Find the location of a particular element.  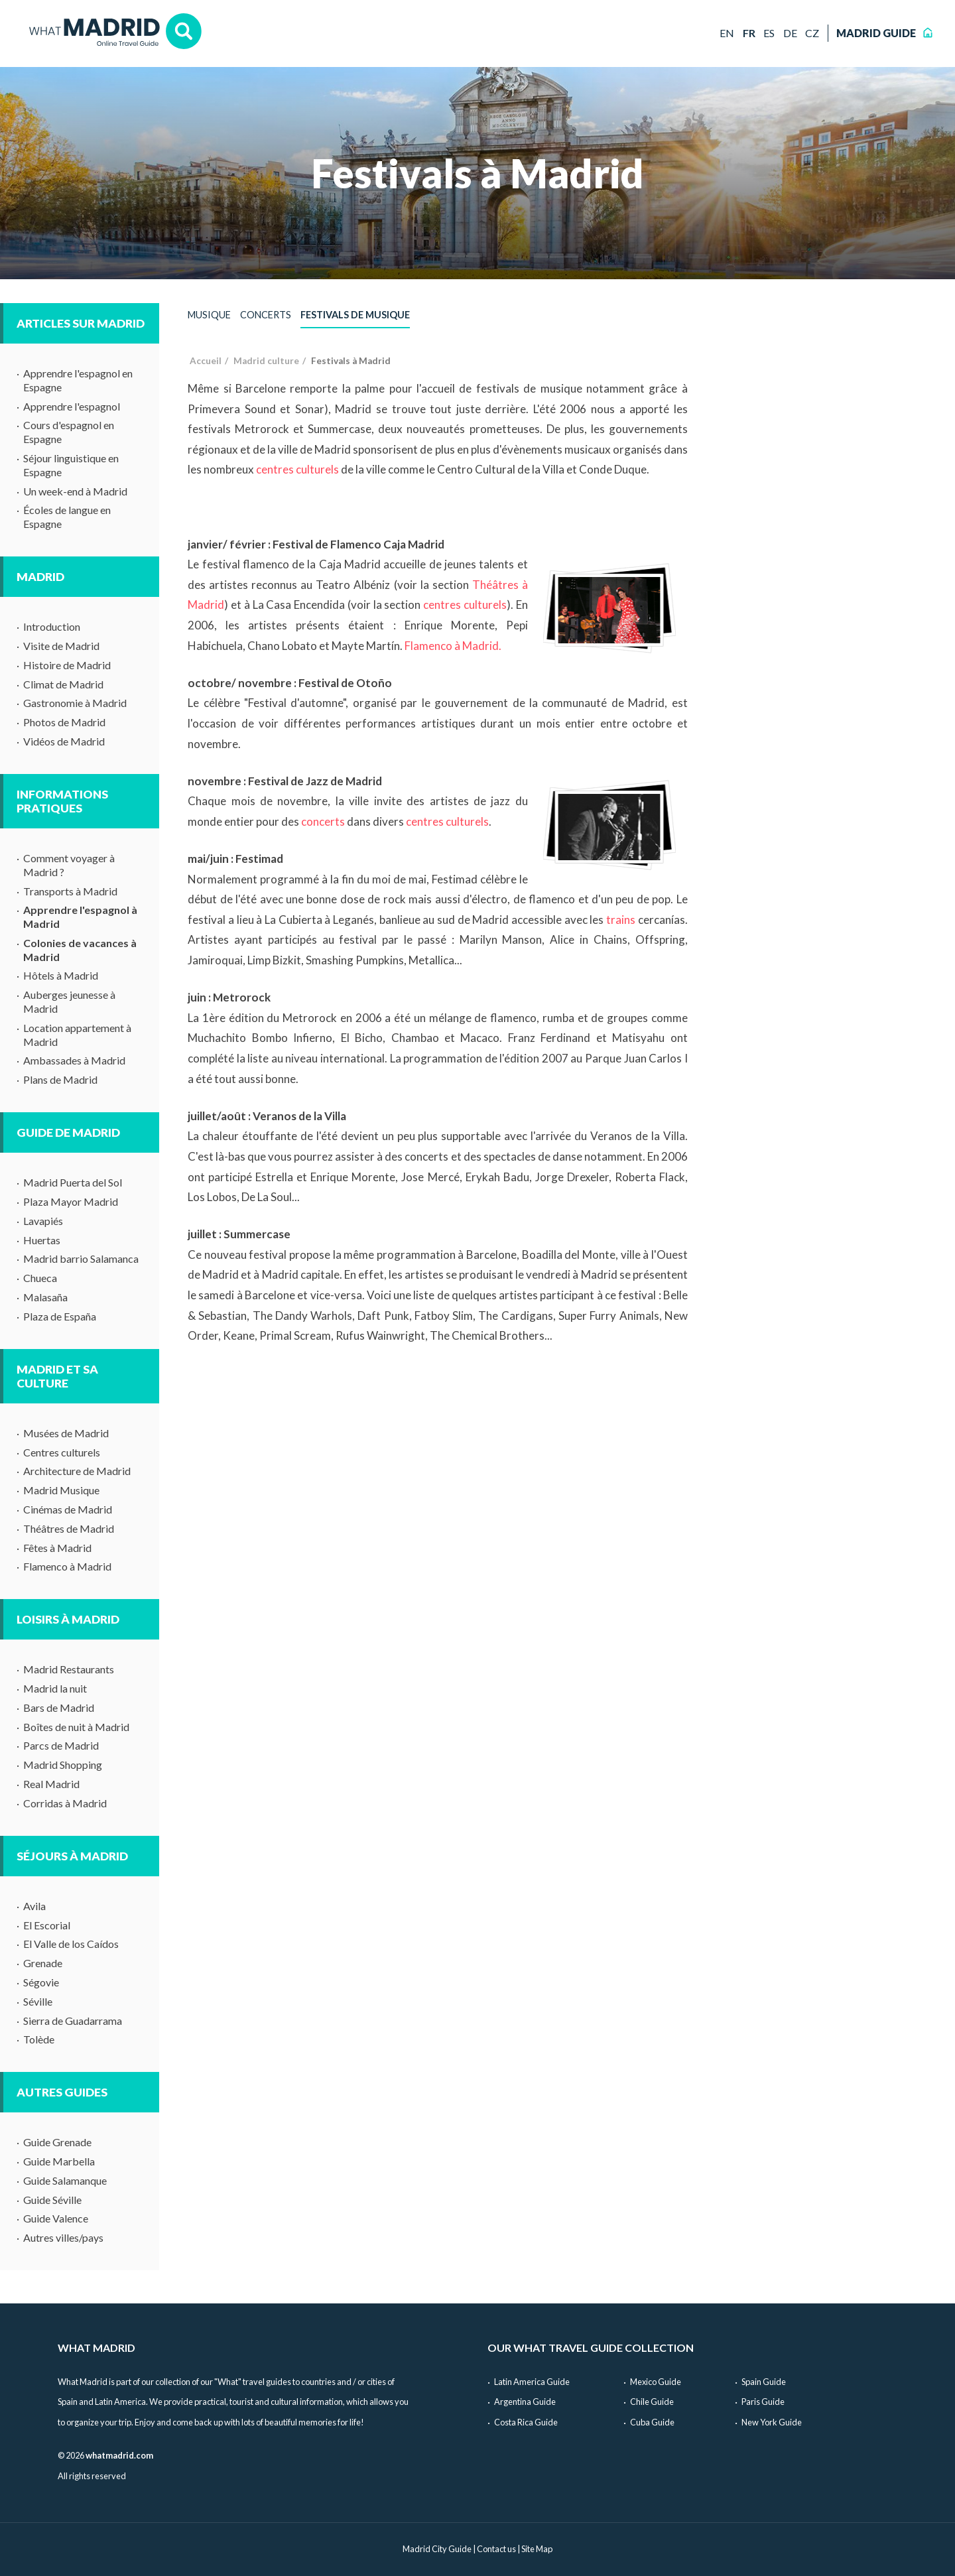

Madrid Shopping is located at coordinates (62, 1764).